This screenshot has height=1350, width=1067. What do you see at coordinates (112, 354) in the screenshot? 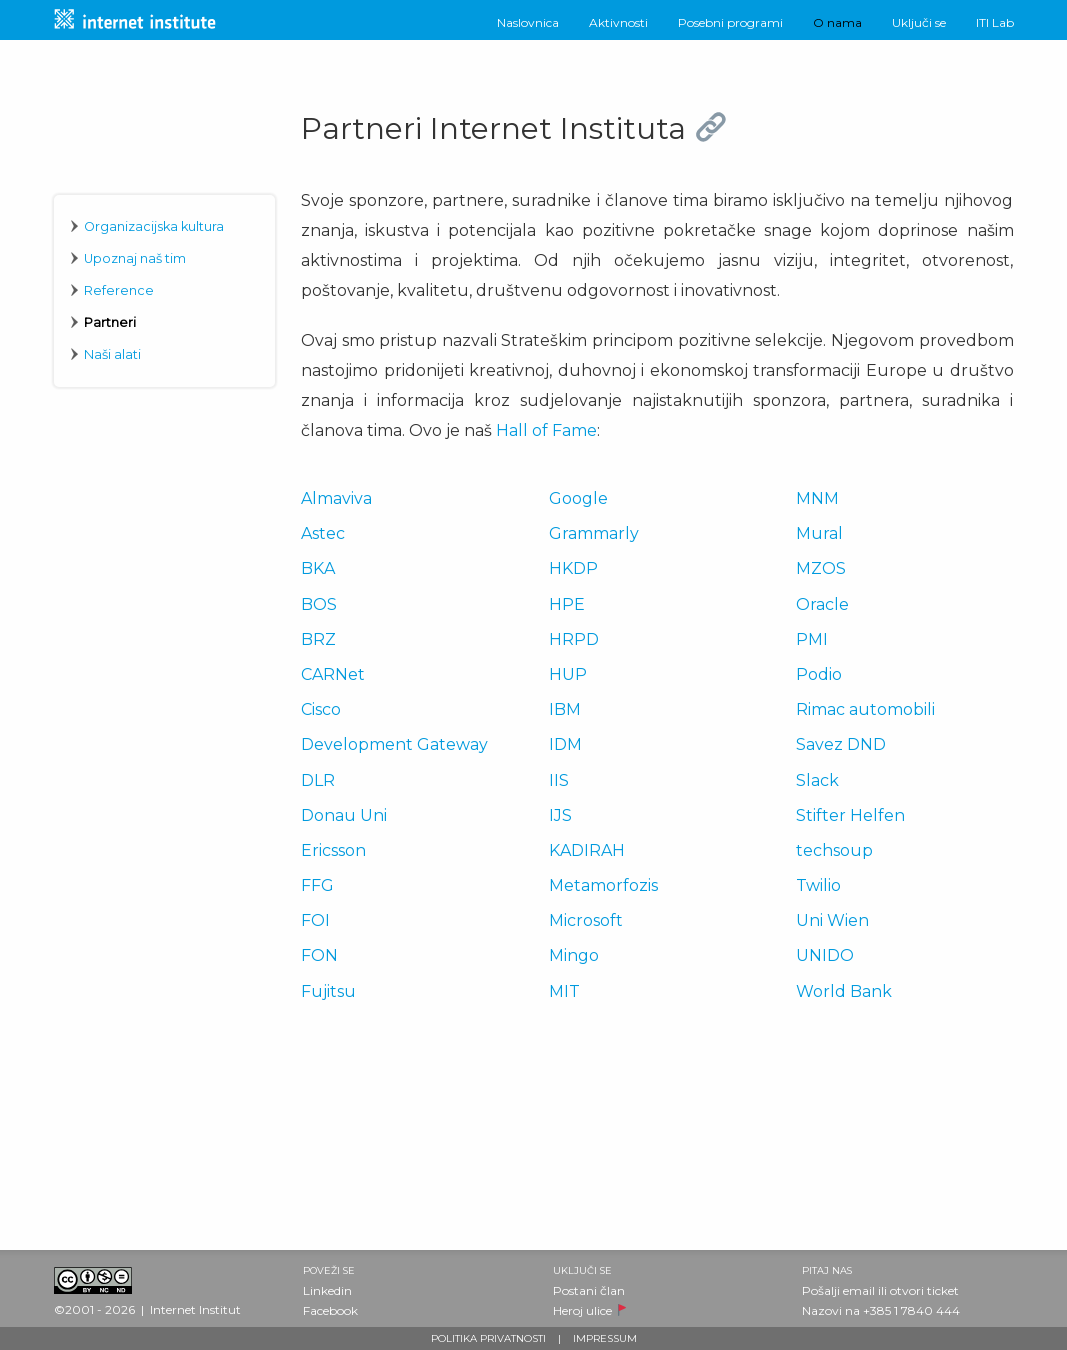
I see `Naši alati` at bounding box center [112, 354].